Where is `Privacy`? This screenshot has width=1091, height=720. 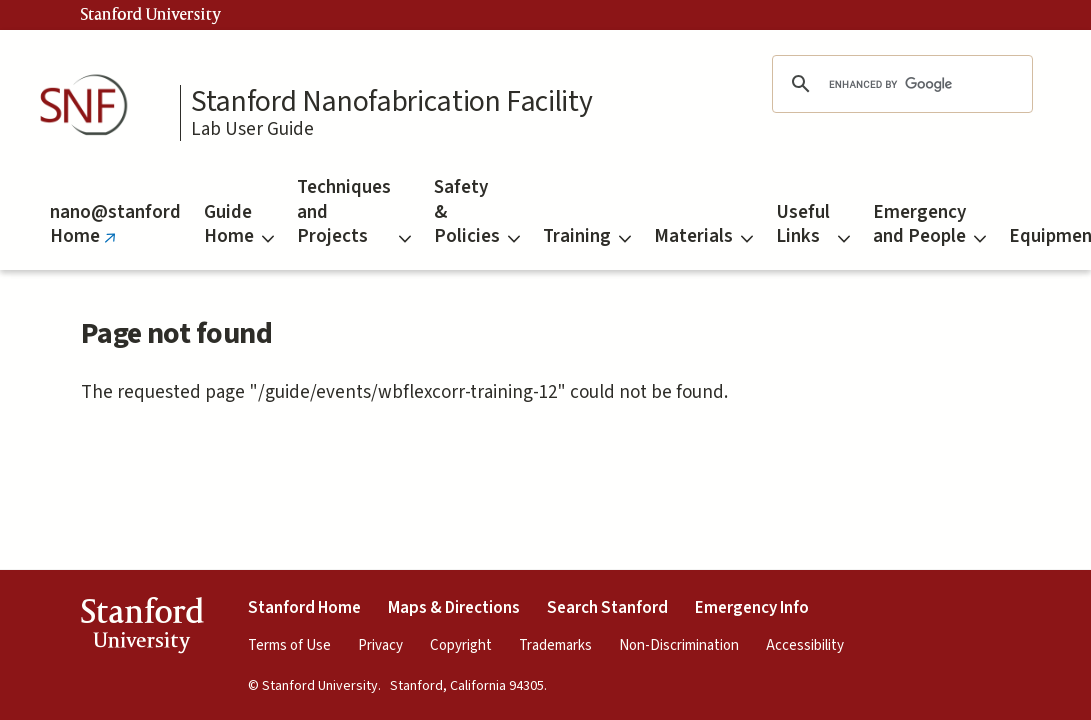 Privacy is located at coordinates (380, 645).